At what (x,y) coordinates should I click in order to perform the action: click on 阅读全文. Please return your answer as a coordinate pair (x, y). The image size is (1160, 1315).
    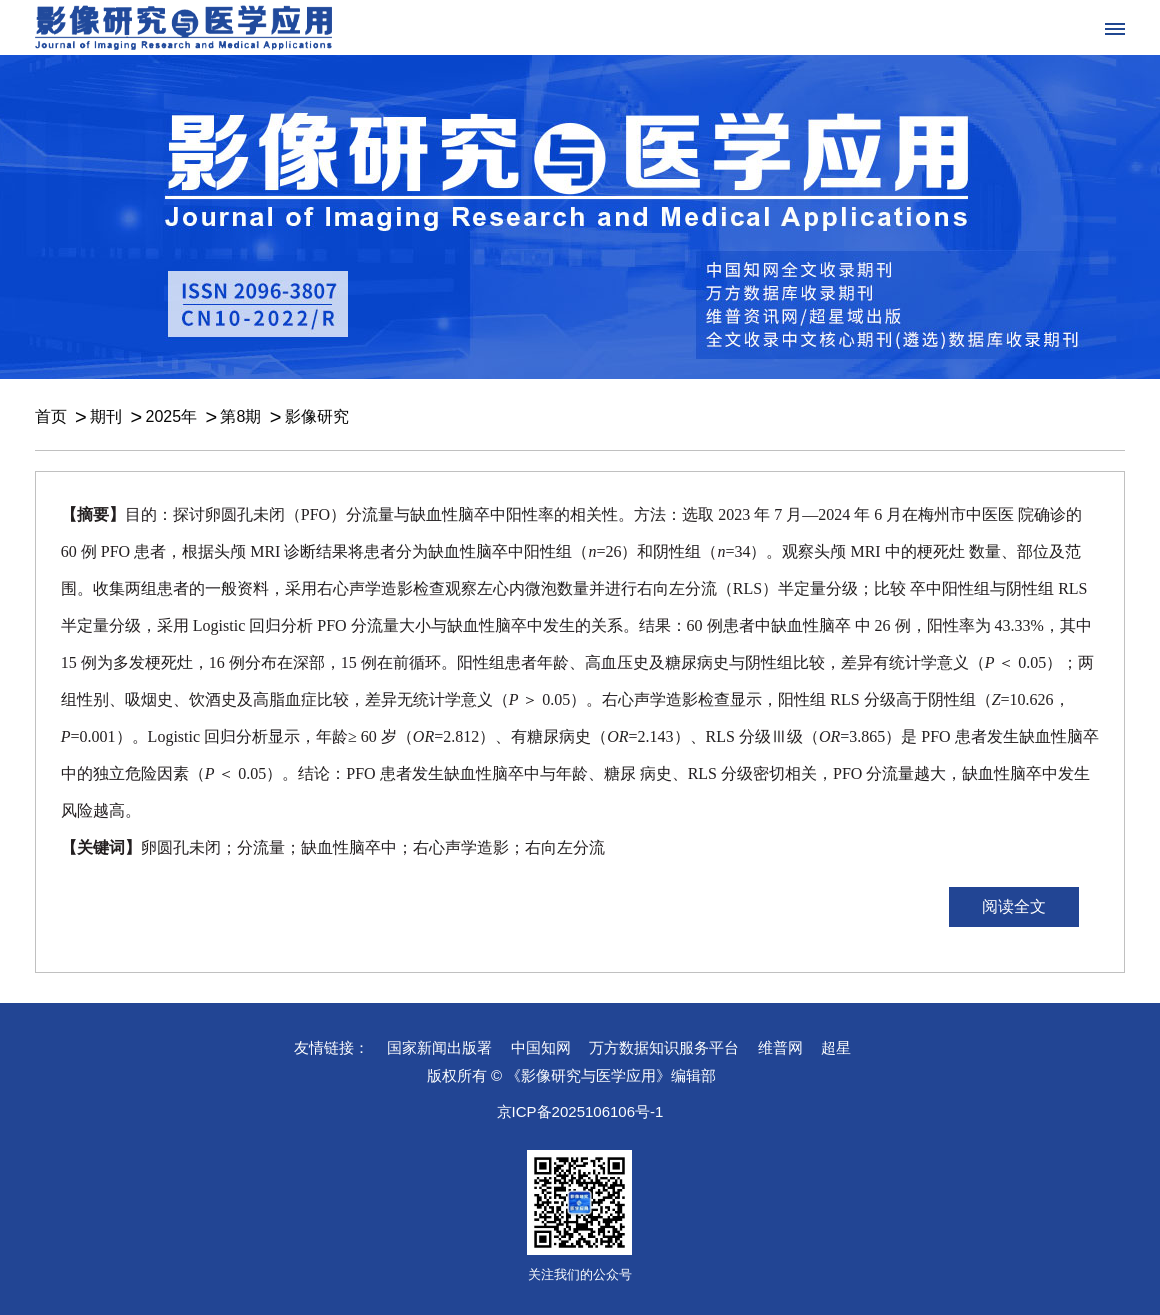
    Looking at the image, I should click on (1014, 906).